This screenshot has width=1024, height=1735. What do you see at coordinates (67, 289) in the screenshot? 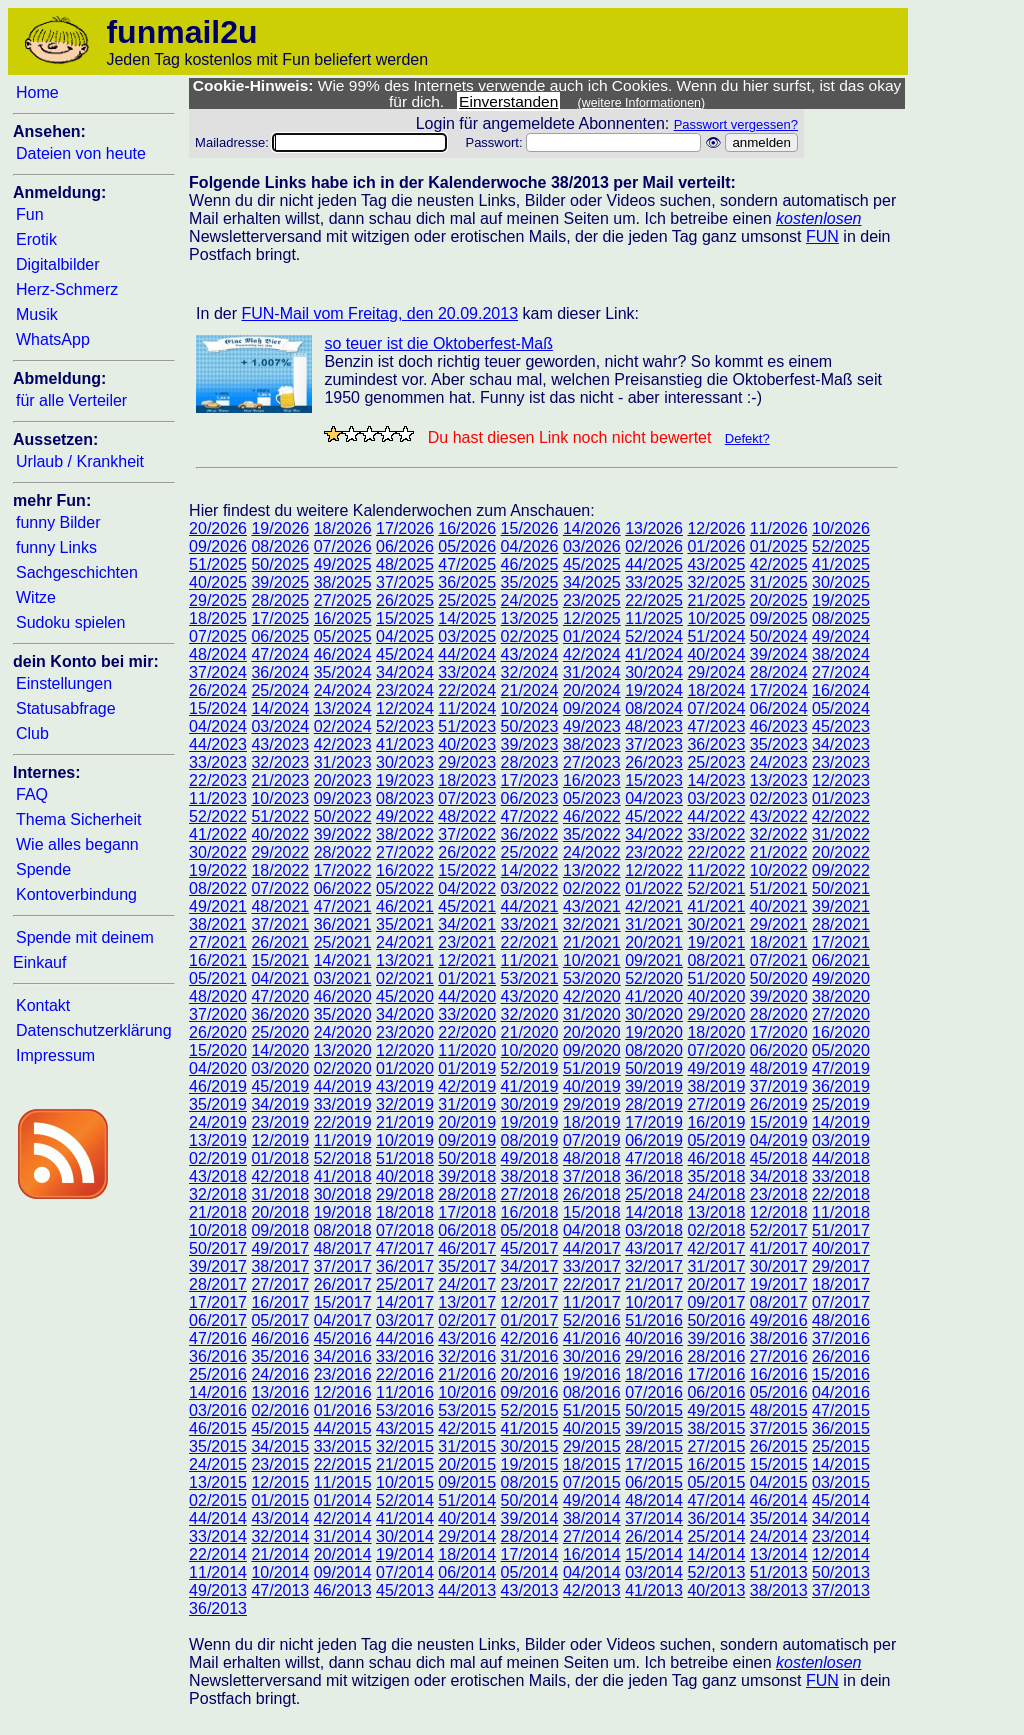
I see `Herz-Schmerz` at bounding box center [67, 289].